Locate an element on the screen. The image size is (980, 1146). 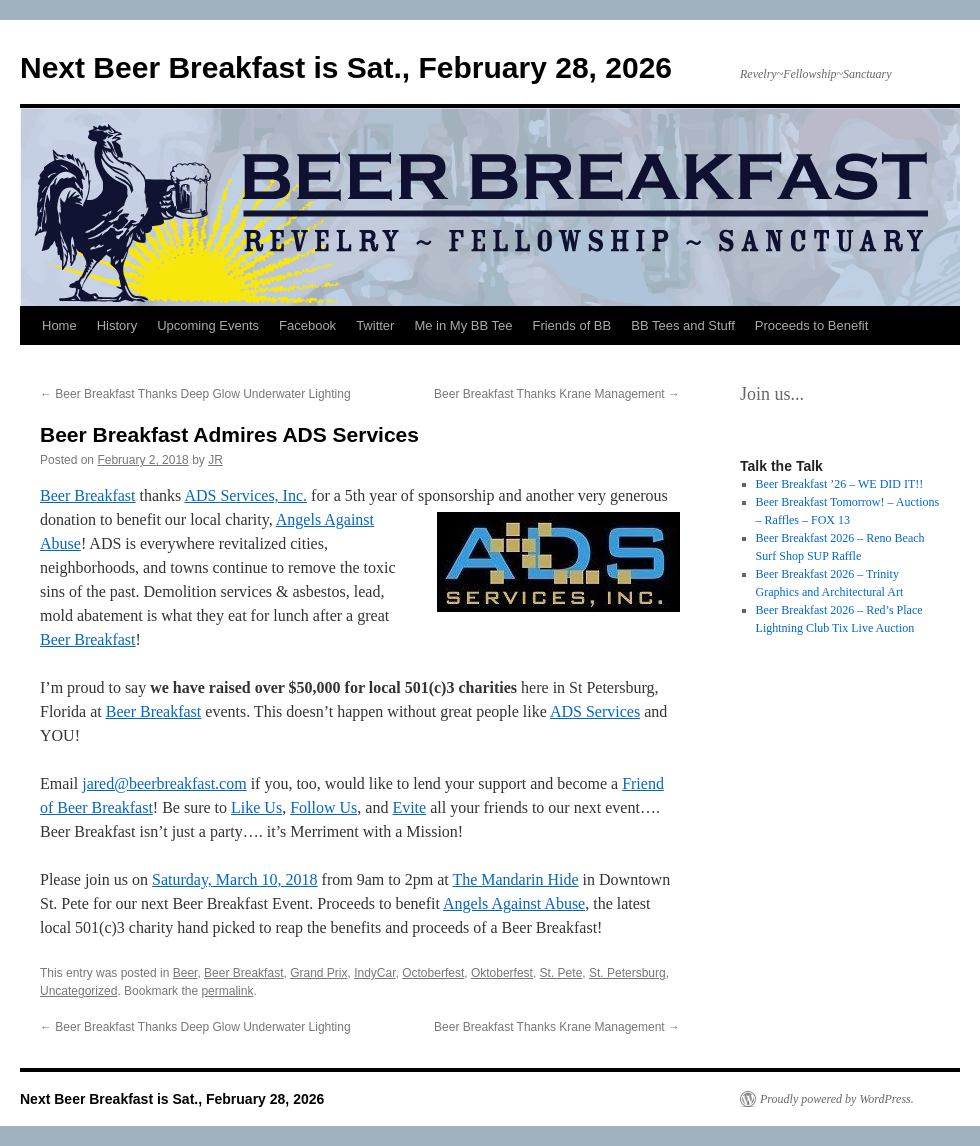
BB Tees and Stuff is located at coordinates (683, 325).